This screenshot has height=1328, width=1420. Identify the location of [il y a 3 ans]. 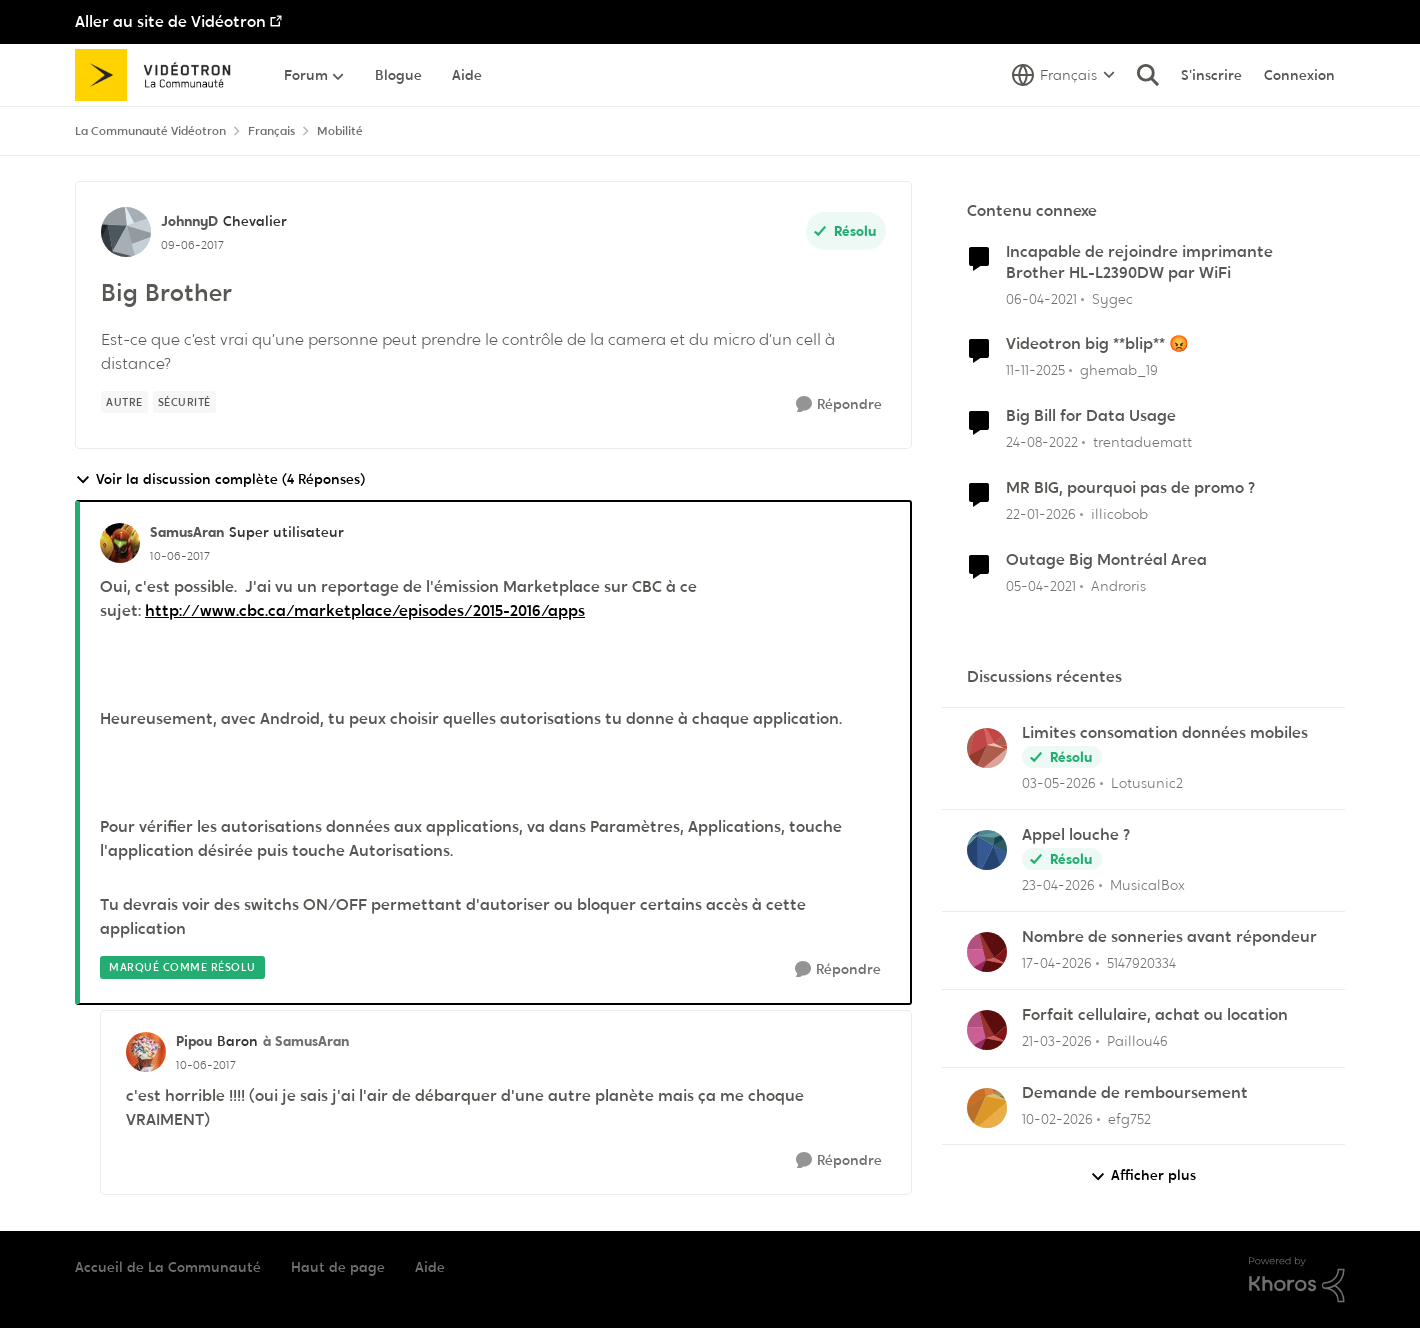
(1042, 442).